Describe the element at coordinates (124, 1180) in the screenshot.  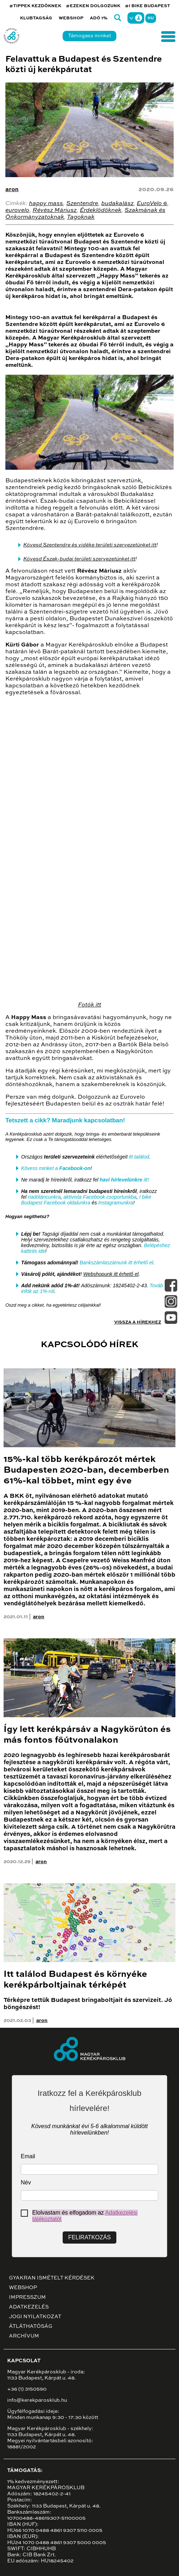
I see `itt!` at that location.